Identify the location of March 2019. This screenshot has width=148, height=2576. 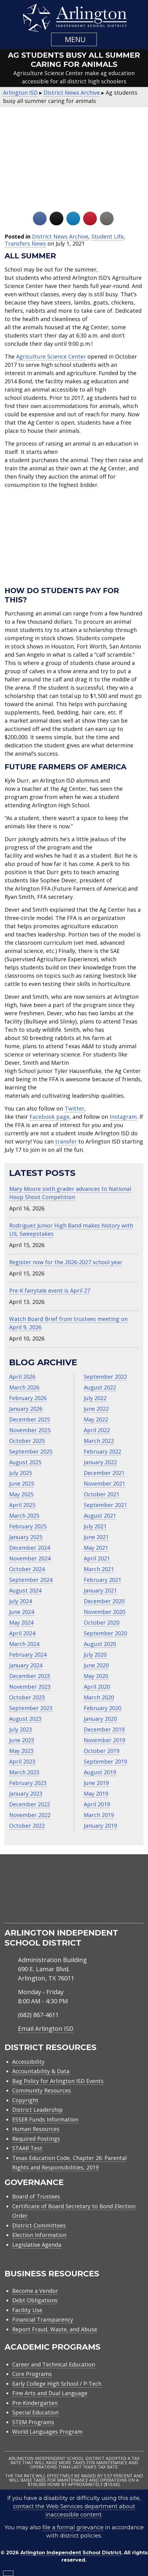
(99, 1815).